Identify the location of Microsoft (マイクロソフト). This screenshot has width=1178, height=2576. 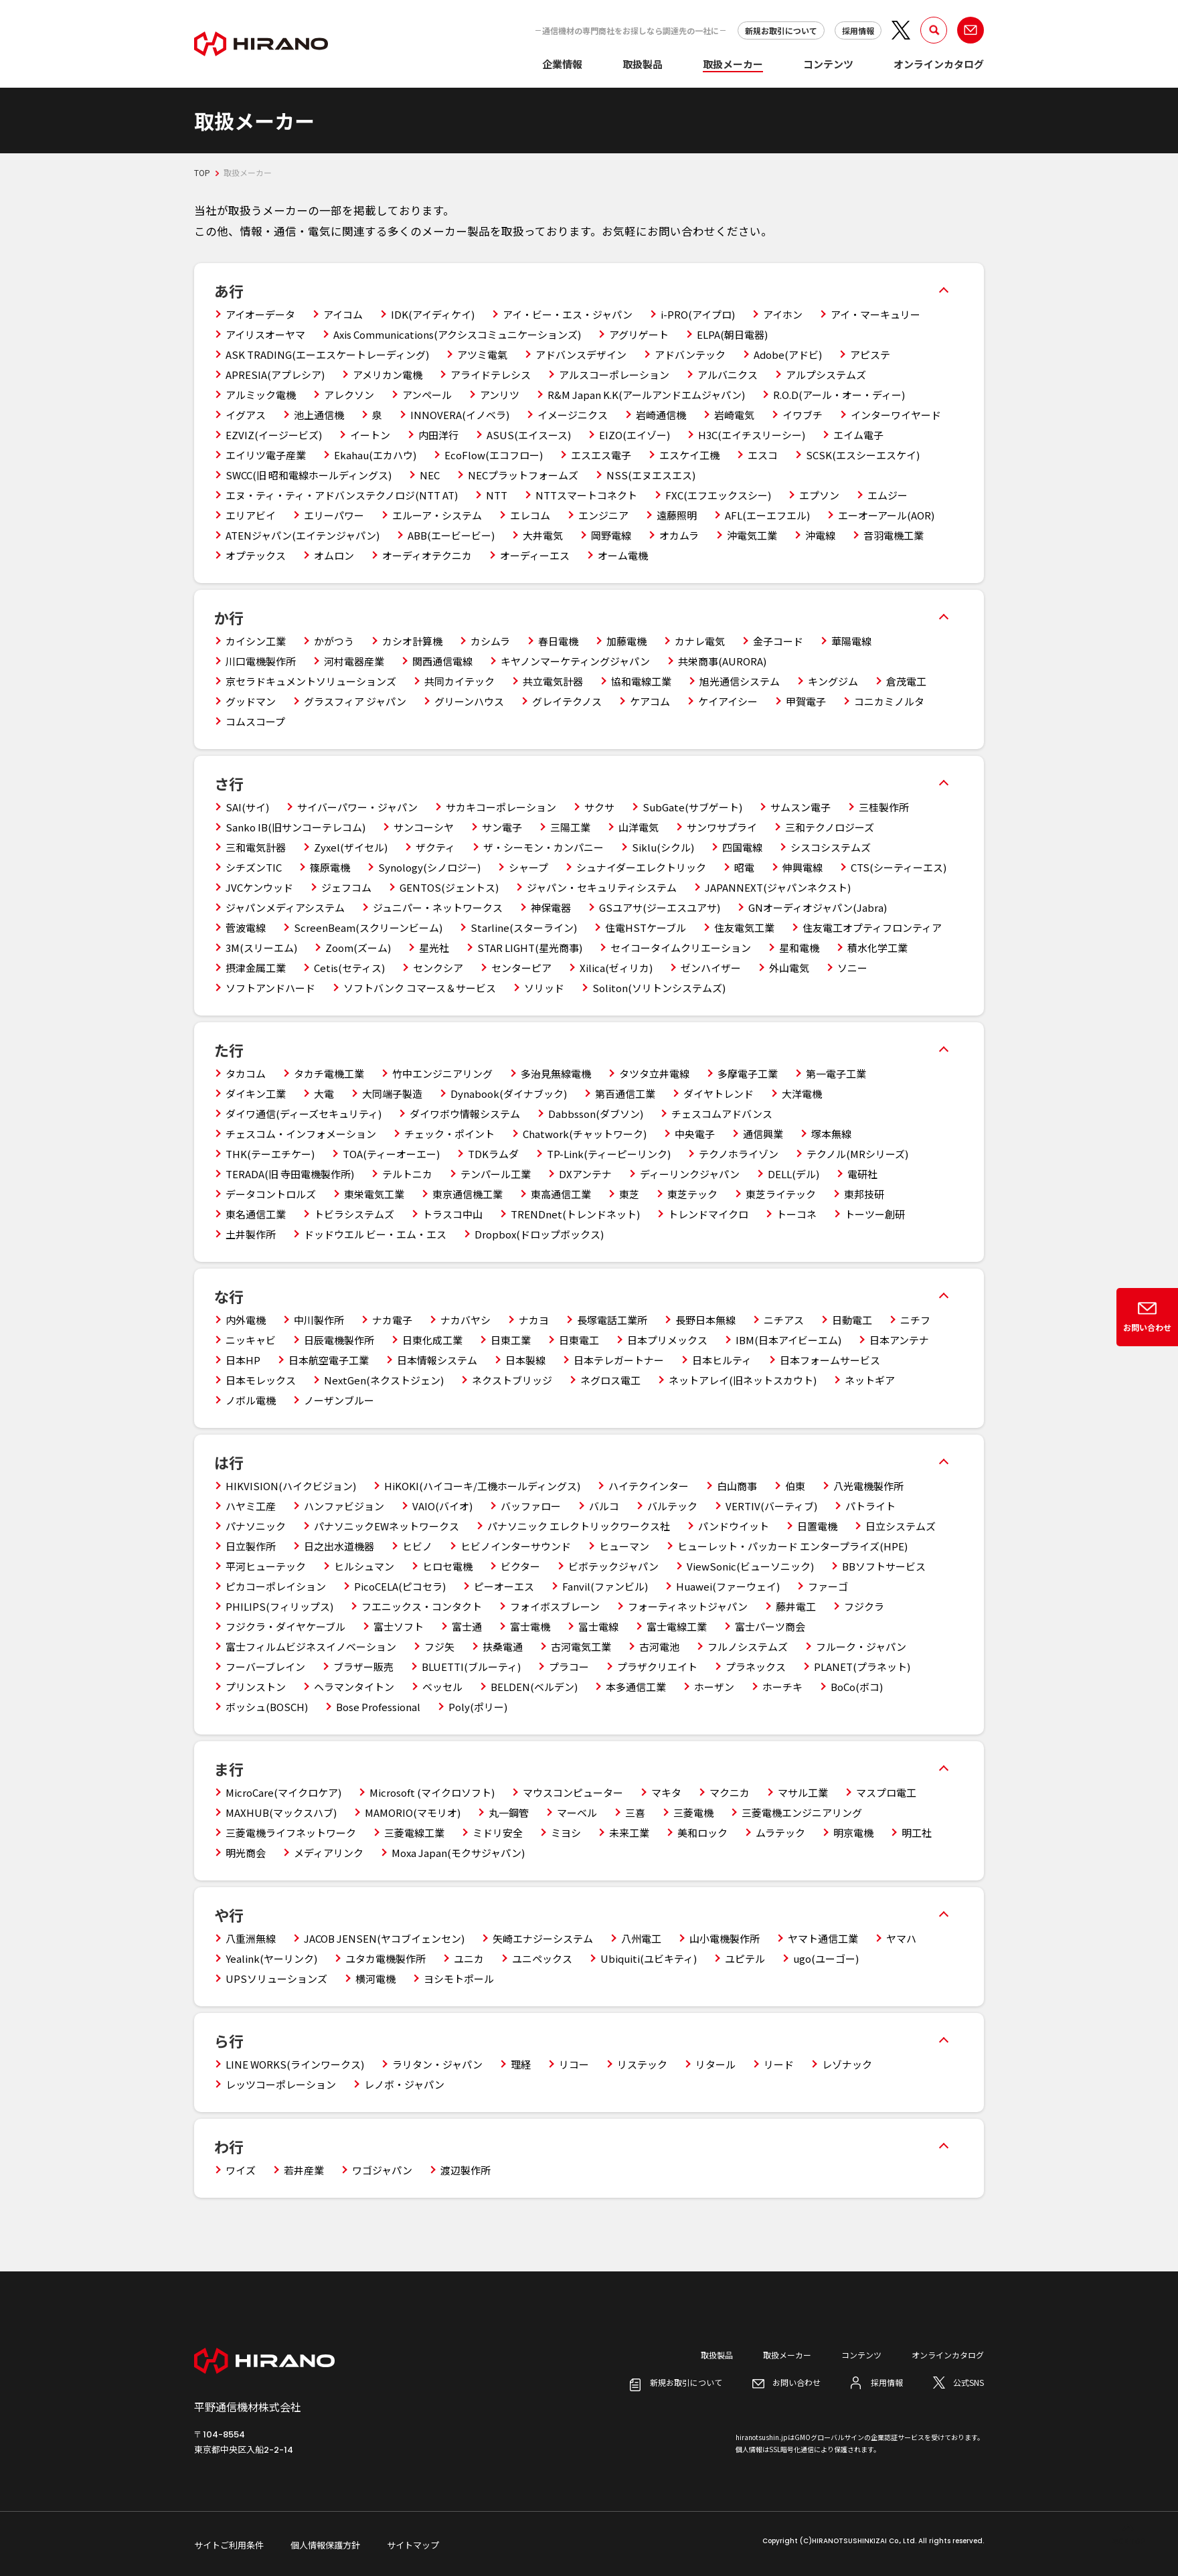
(432, 1792).